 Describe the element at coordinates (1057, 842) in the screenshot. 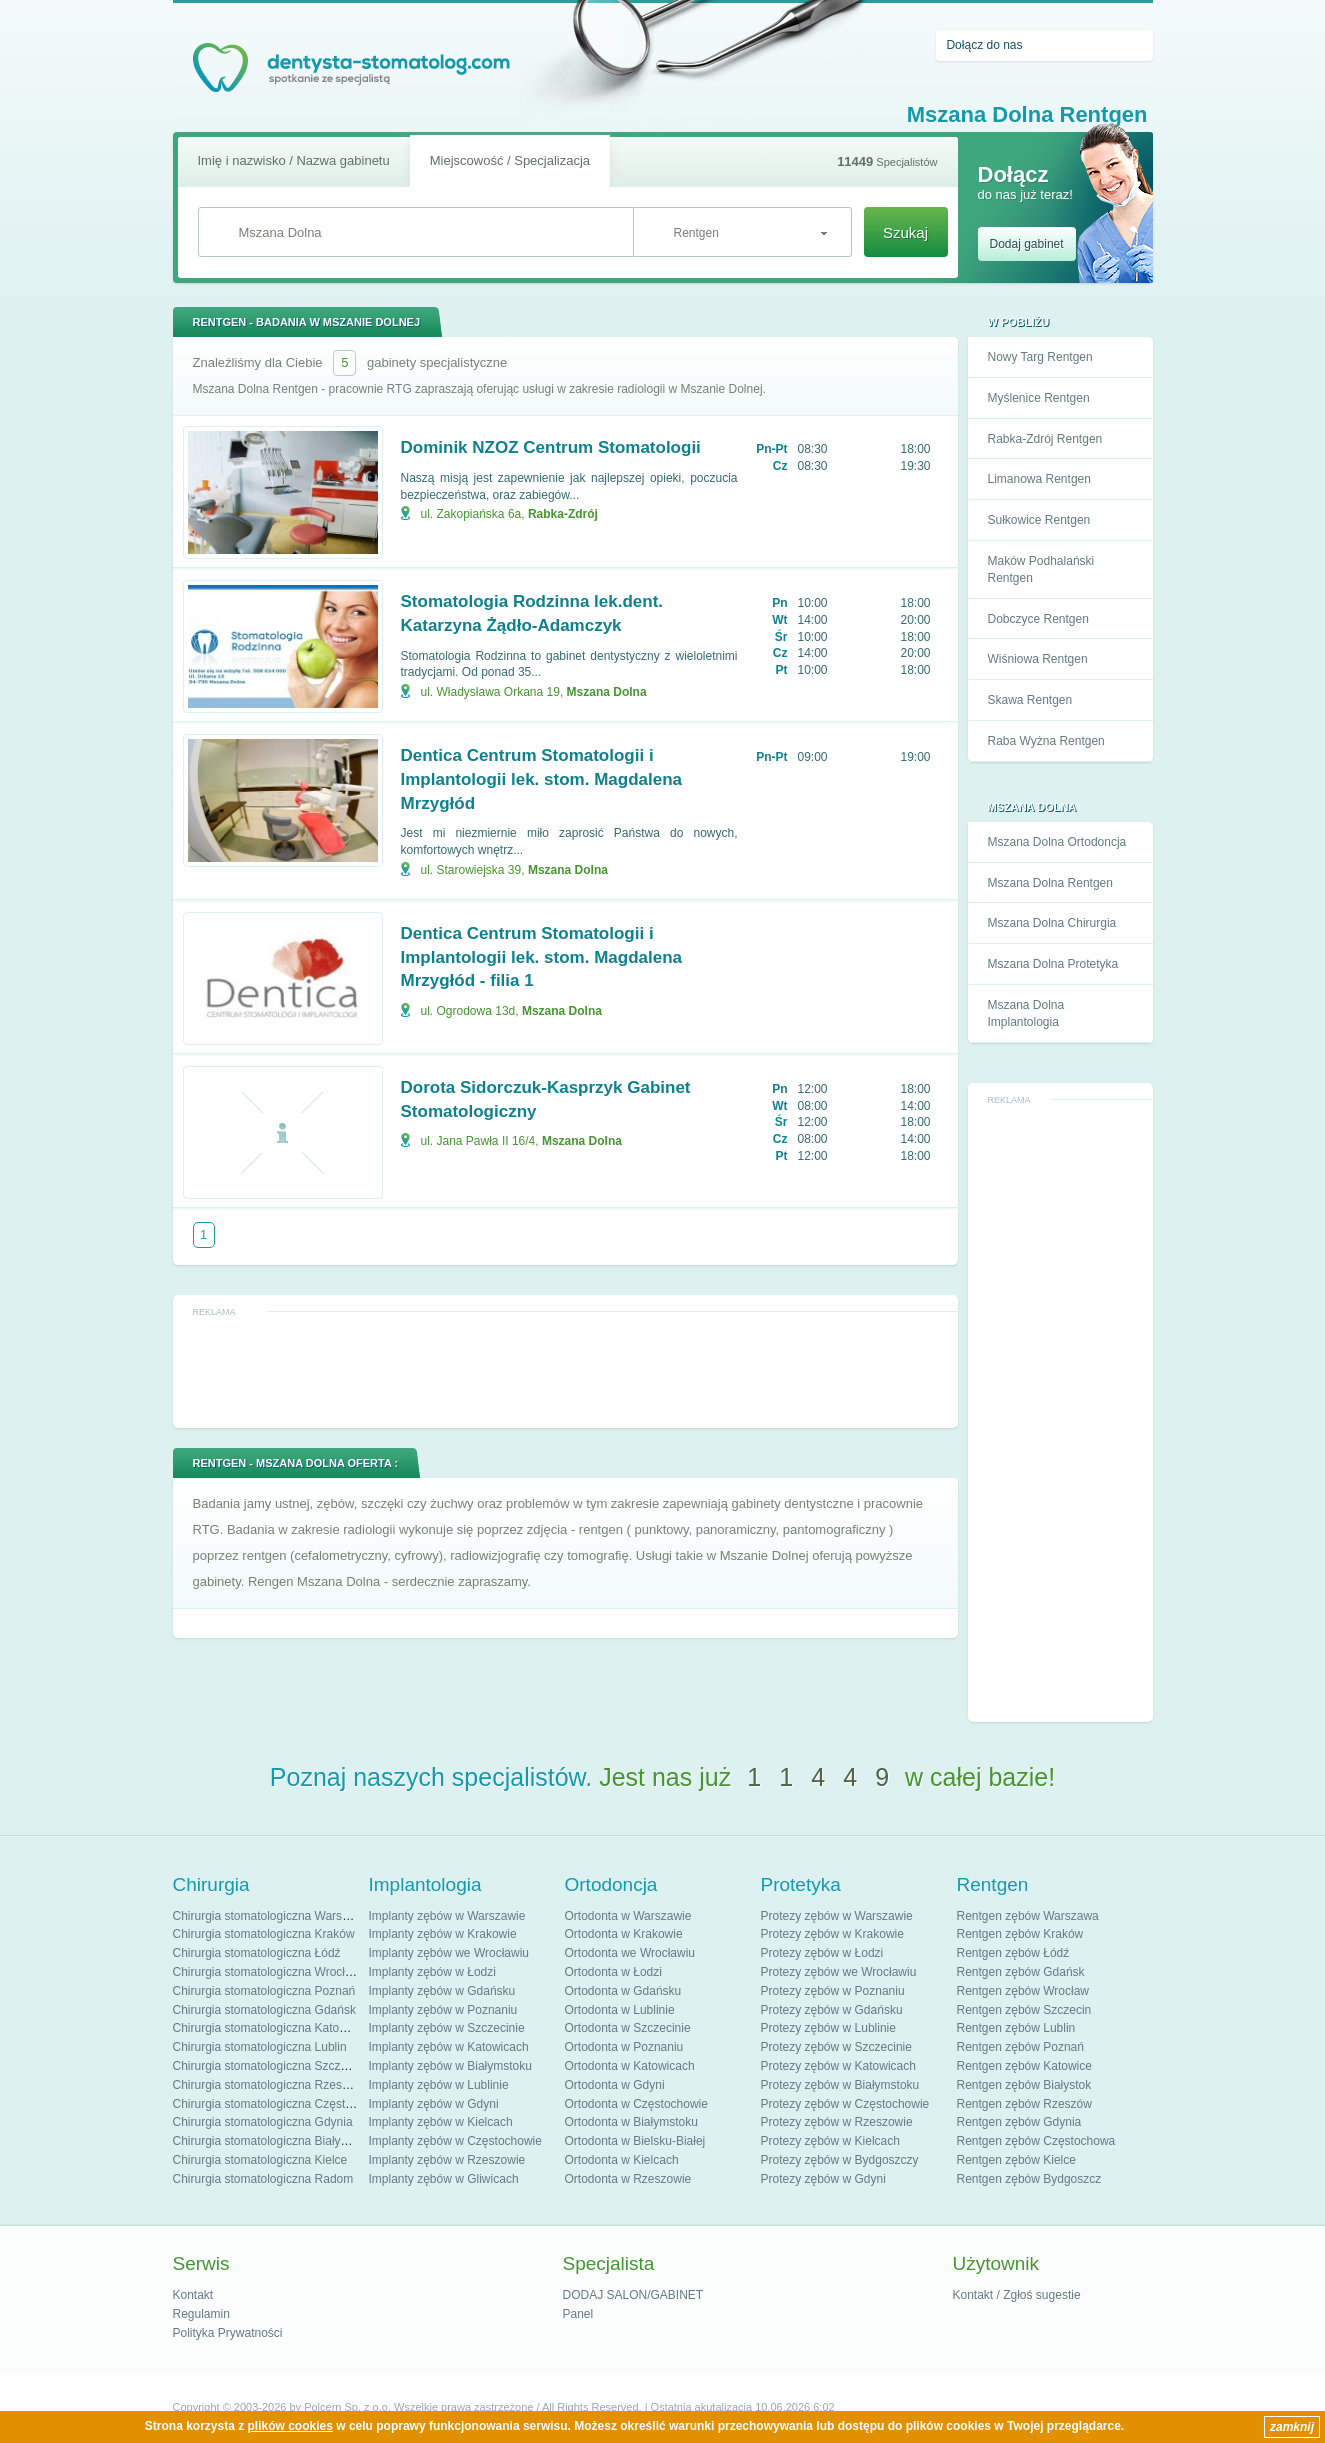

I see `Mszana Dolna Ortodoncja` at that location.